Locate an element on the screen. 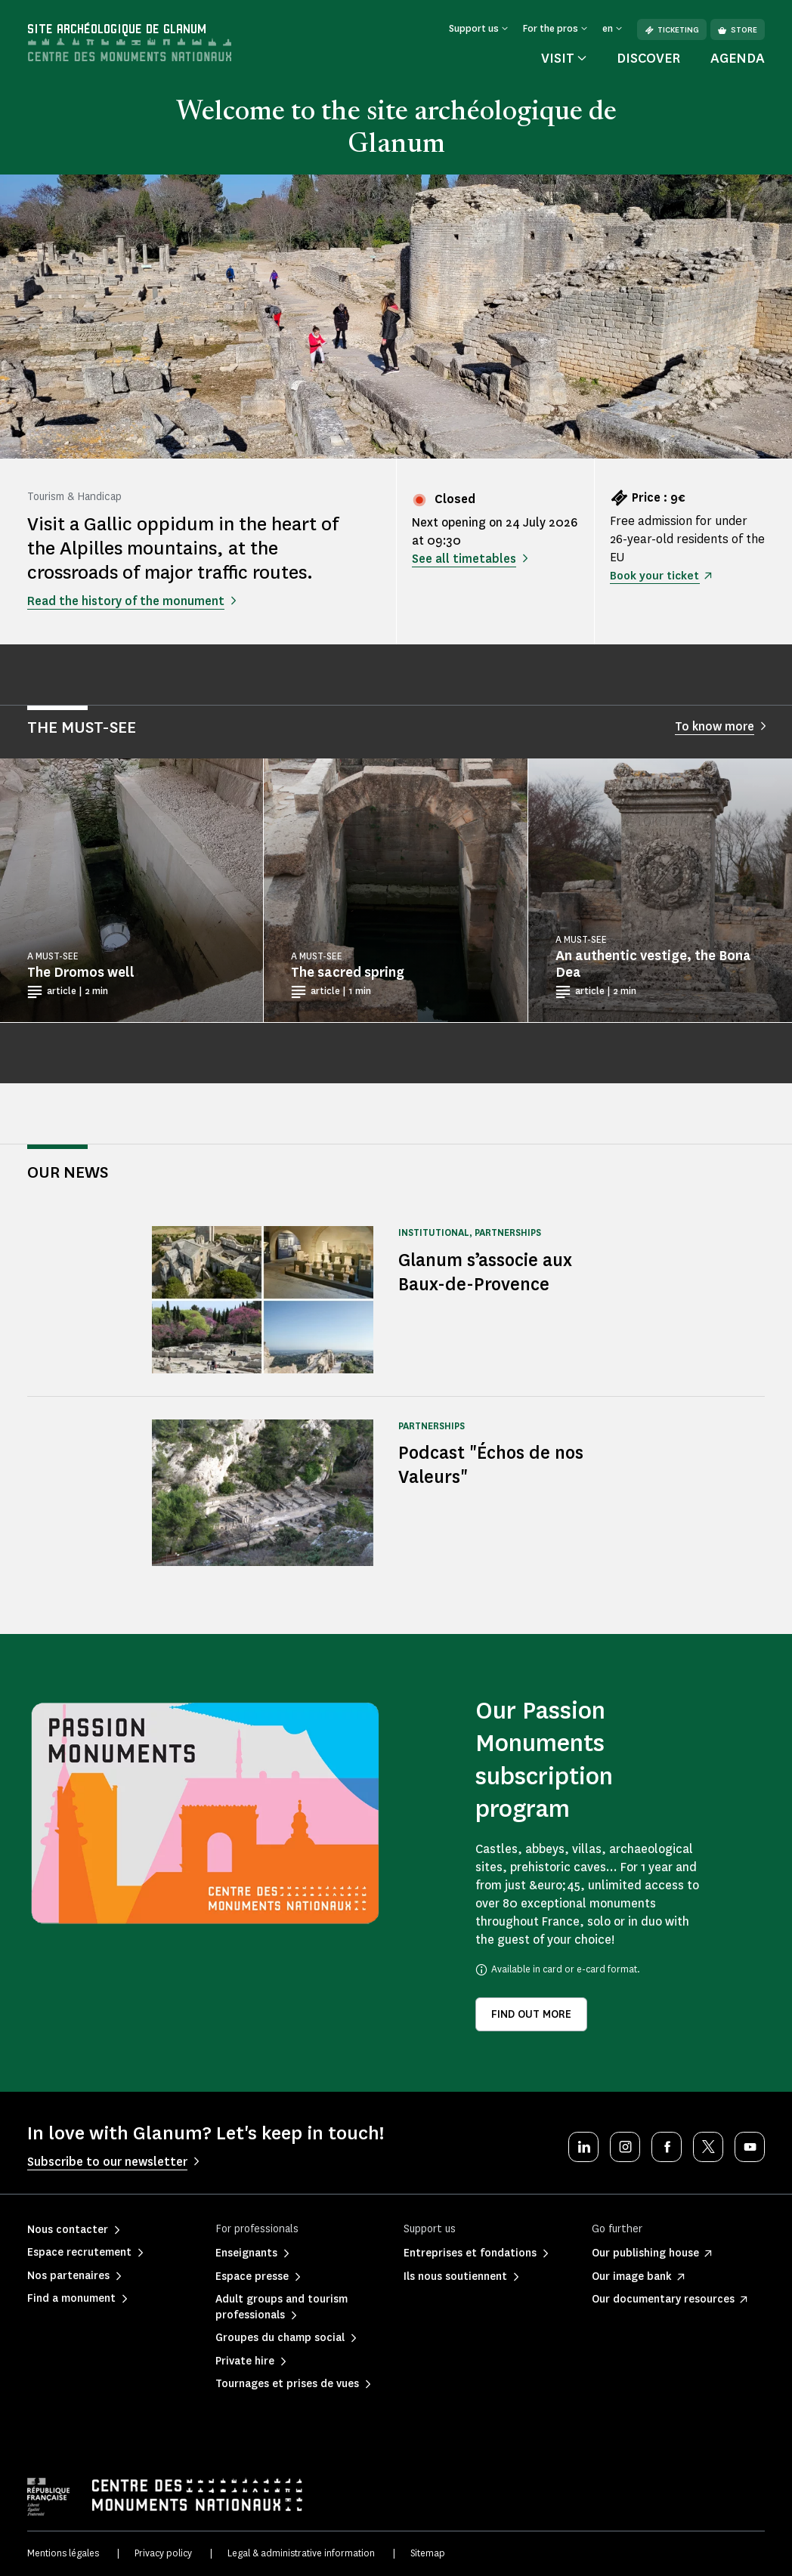 The height and width of the screenshot is (2576, 792). Legal & administrative information is located at coordinates (301, 2553).